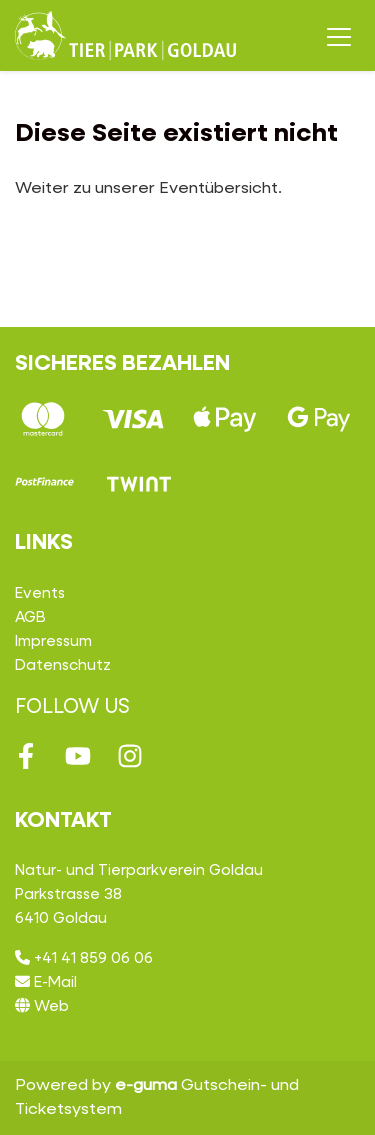 The height and width of the screenshot is (1135, 375). I want to click on Weiter zu unserer Eventübersicht., so click(148, 189).